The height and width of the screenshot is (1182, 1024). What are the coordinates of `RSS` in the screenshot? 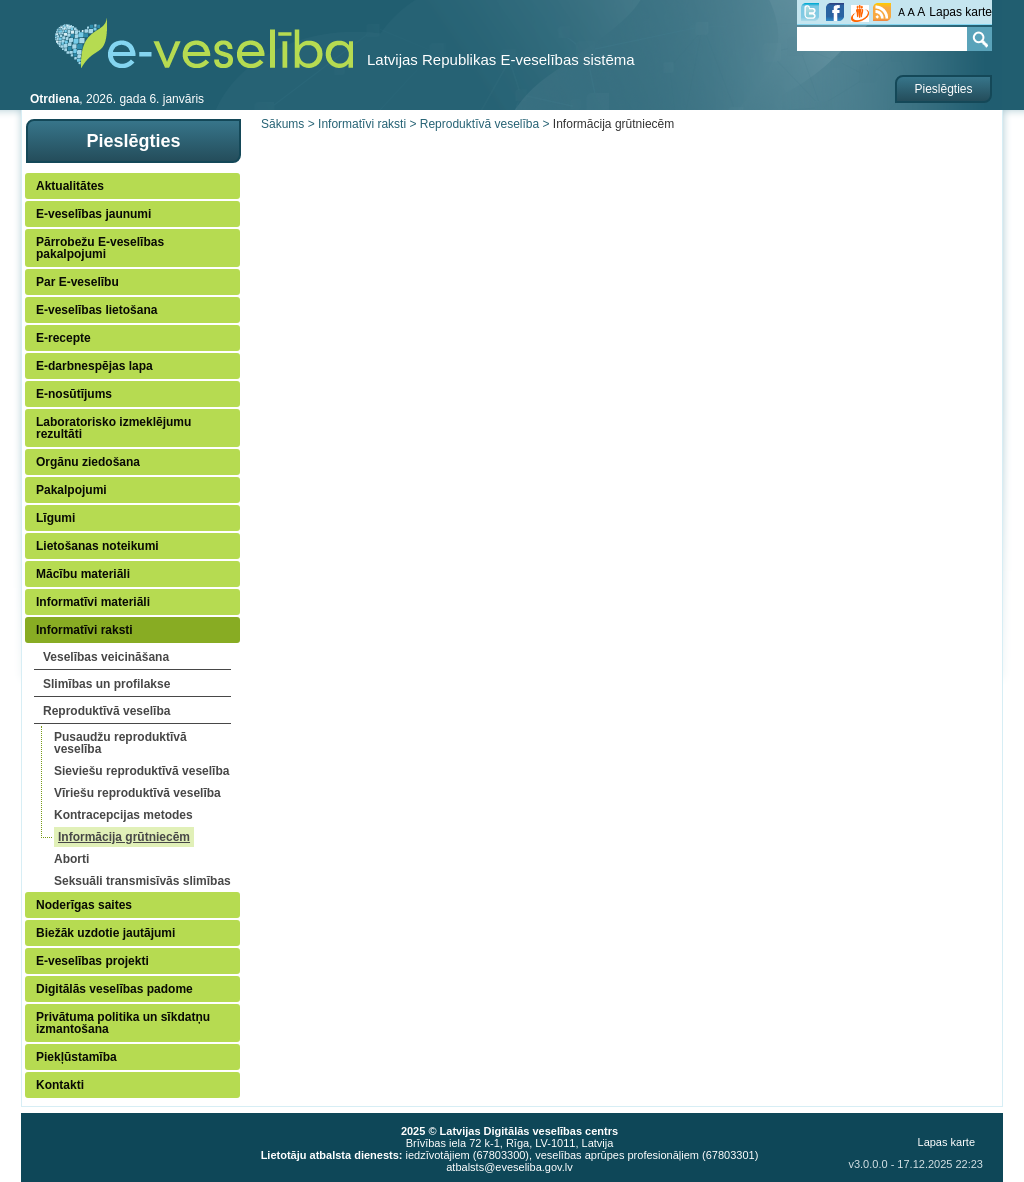 It's located at (882, 12).